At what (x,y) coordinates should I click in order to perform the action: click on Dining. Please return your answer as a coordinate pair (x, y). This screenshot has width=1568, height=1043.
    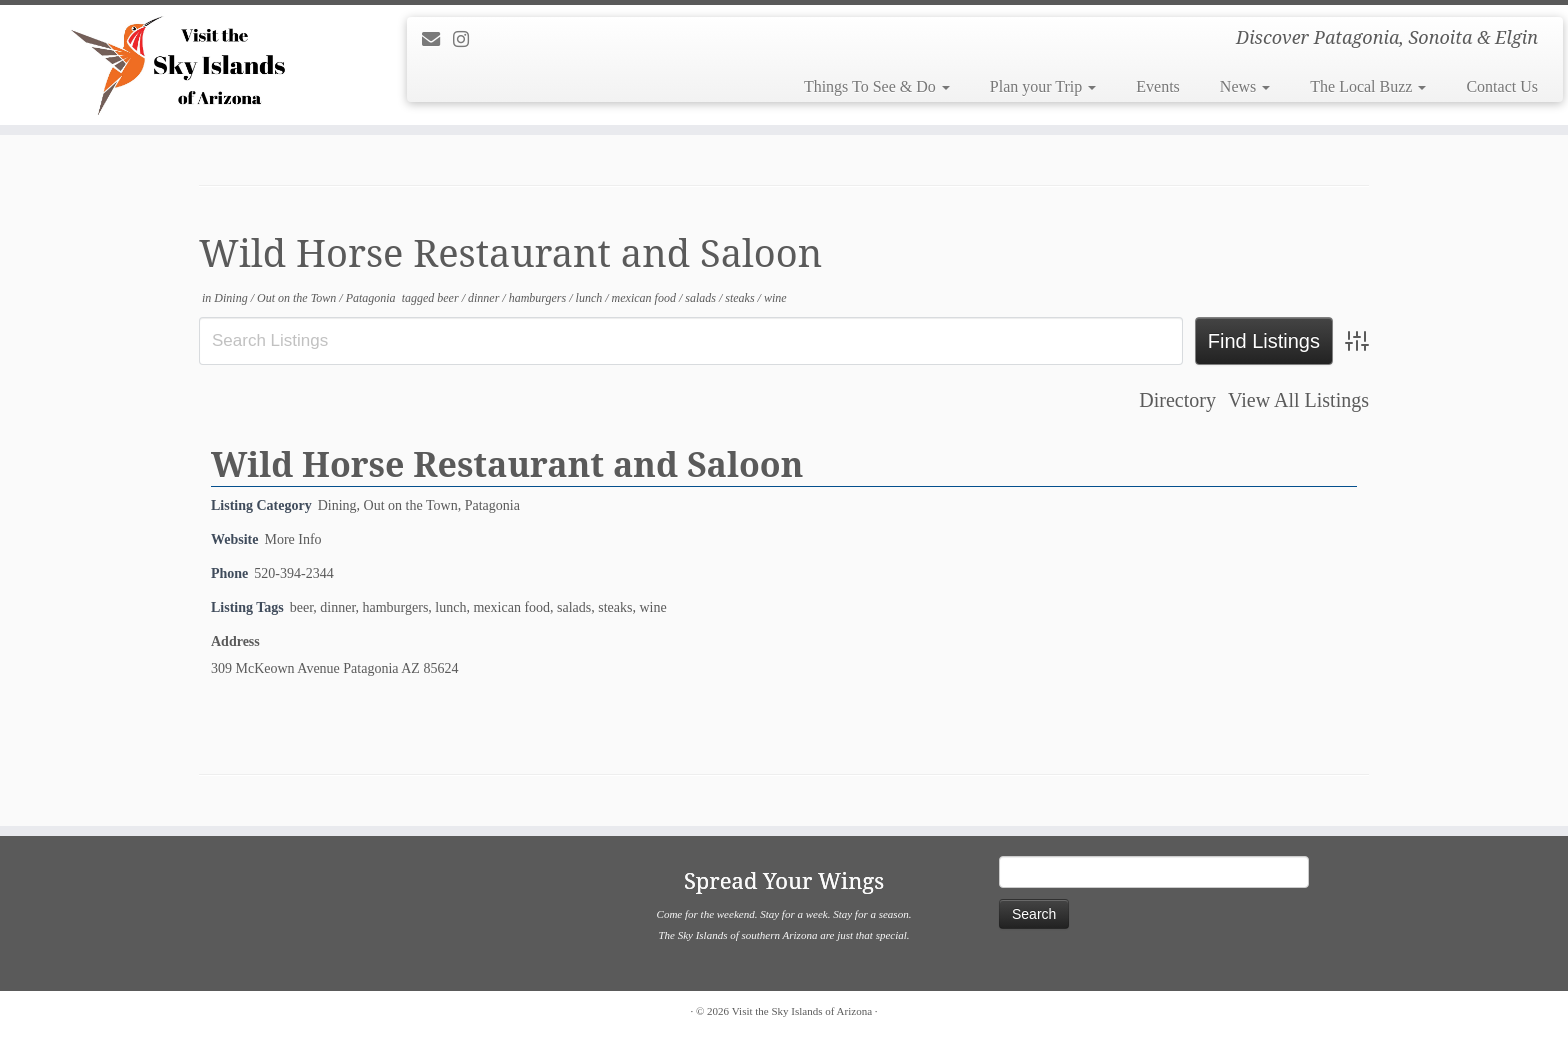
    Looking at the image, I should click on (232, 298).